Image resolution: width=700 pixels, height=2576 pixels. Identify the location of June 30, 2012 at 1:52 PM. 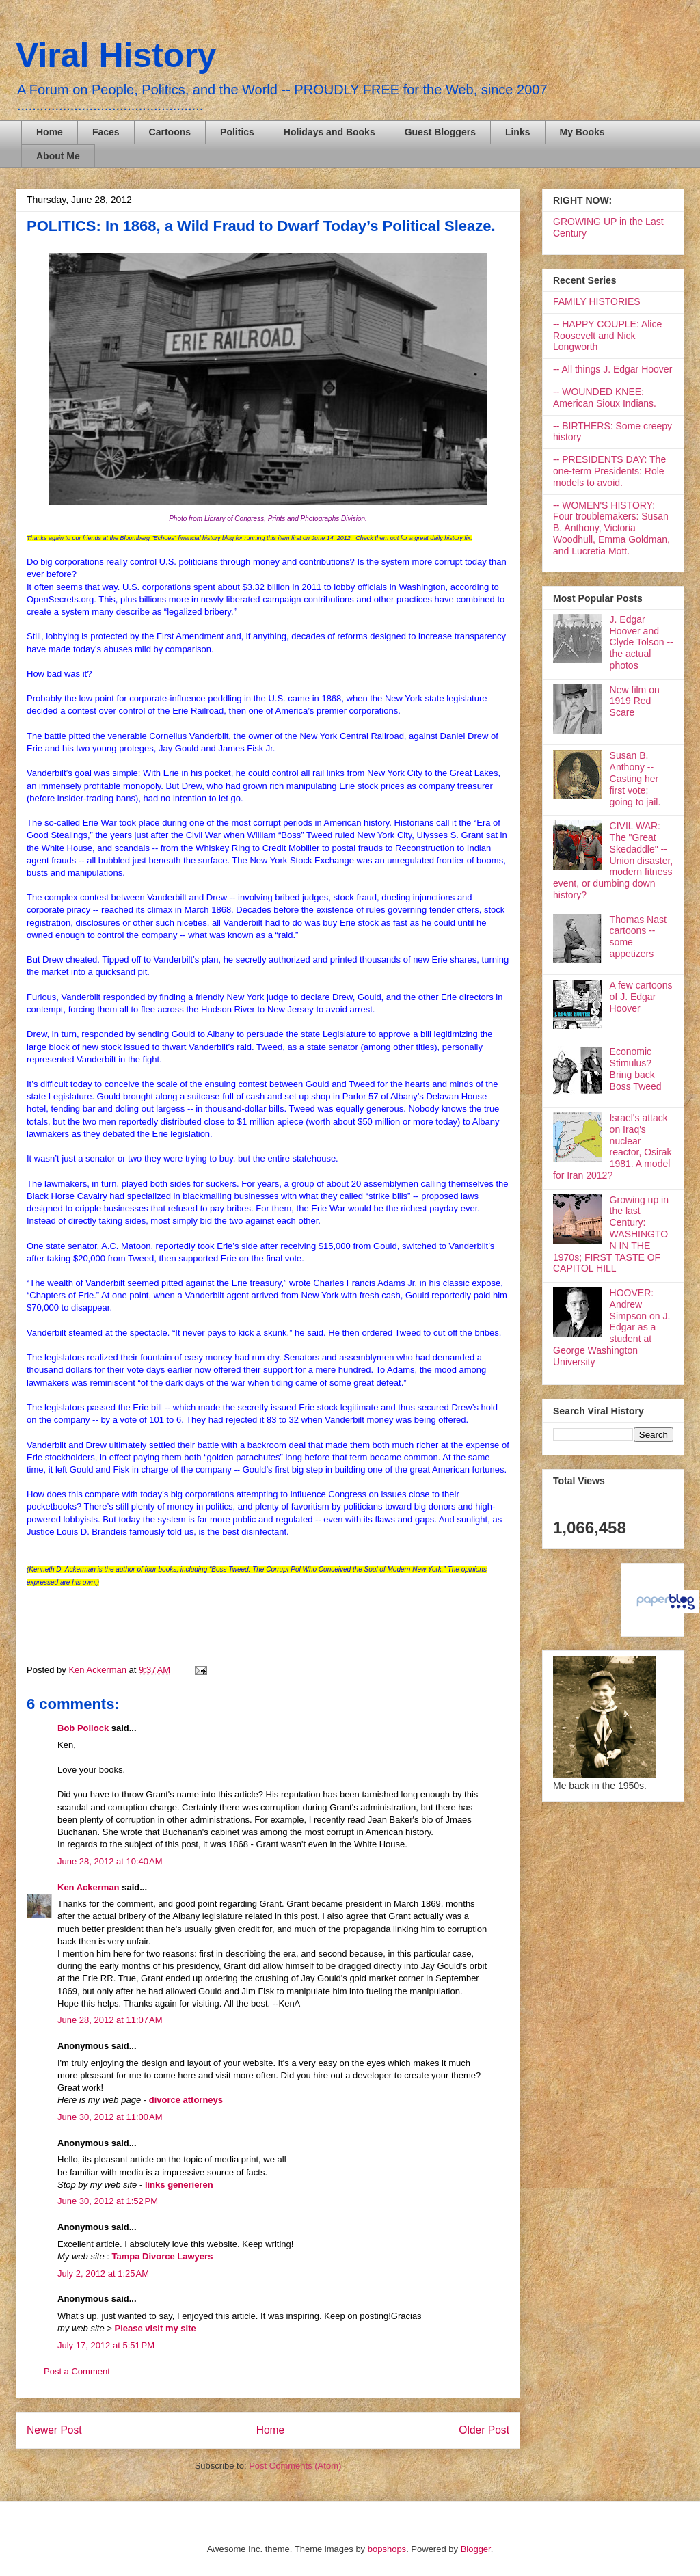
(107, 2201).